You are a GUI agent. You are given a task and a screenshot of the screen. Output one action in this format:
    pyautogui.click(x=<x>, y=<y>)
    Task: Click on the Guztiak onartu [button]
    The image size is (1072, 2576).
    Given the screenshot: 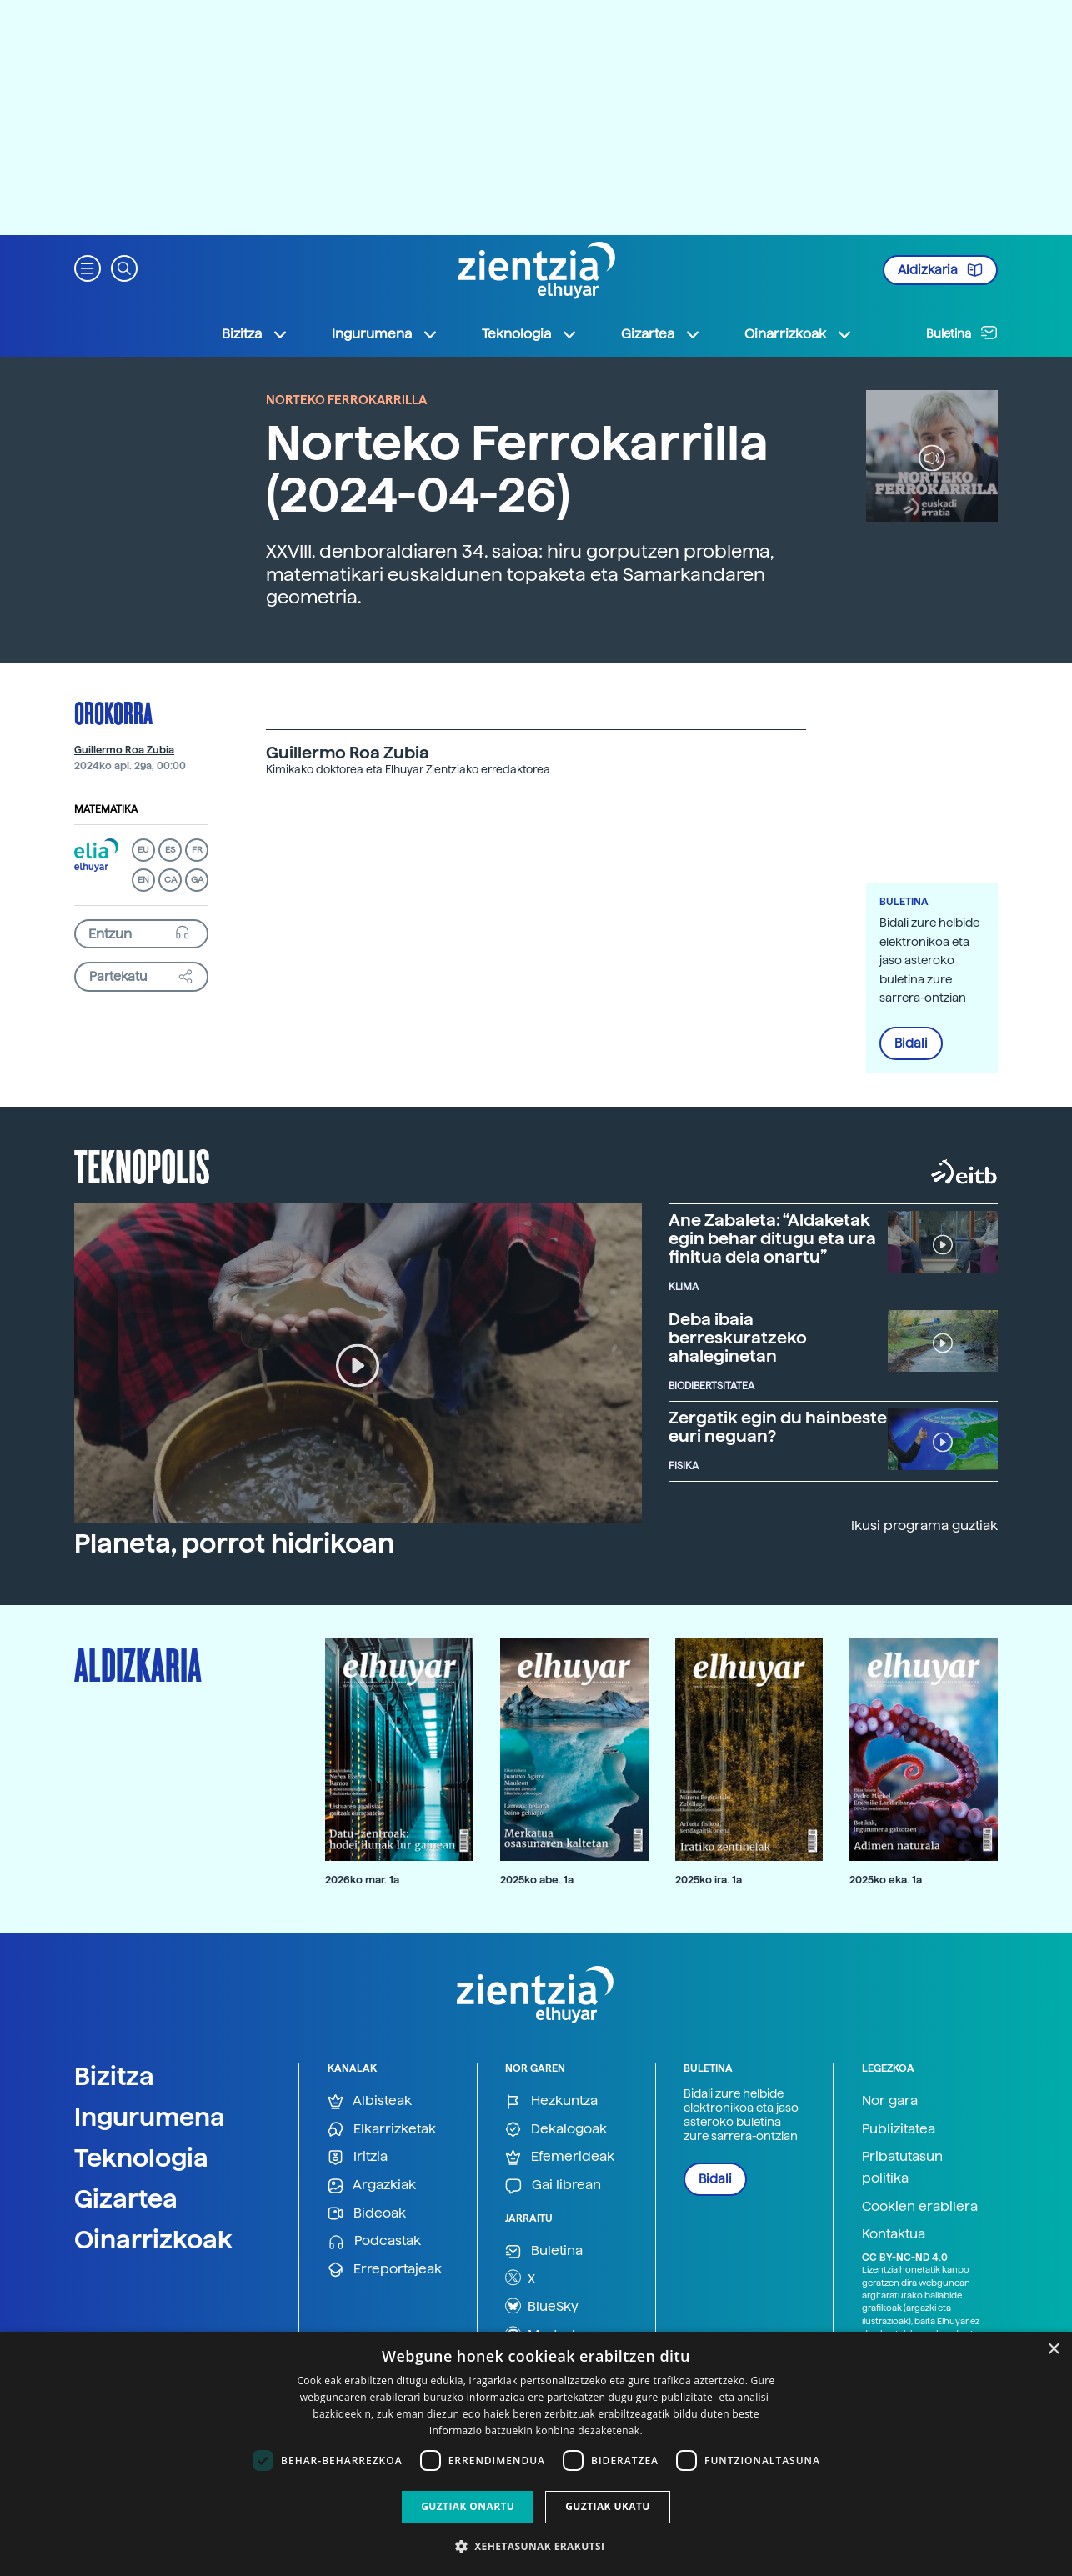 What is the action you would take?
    pyautogui.click(x=467, y=2506)
    